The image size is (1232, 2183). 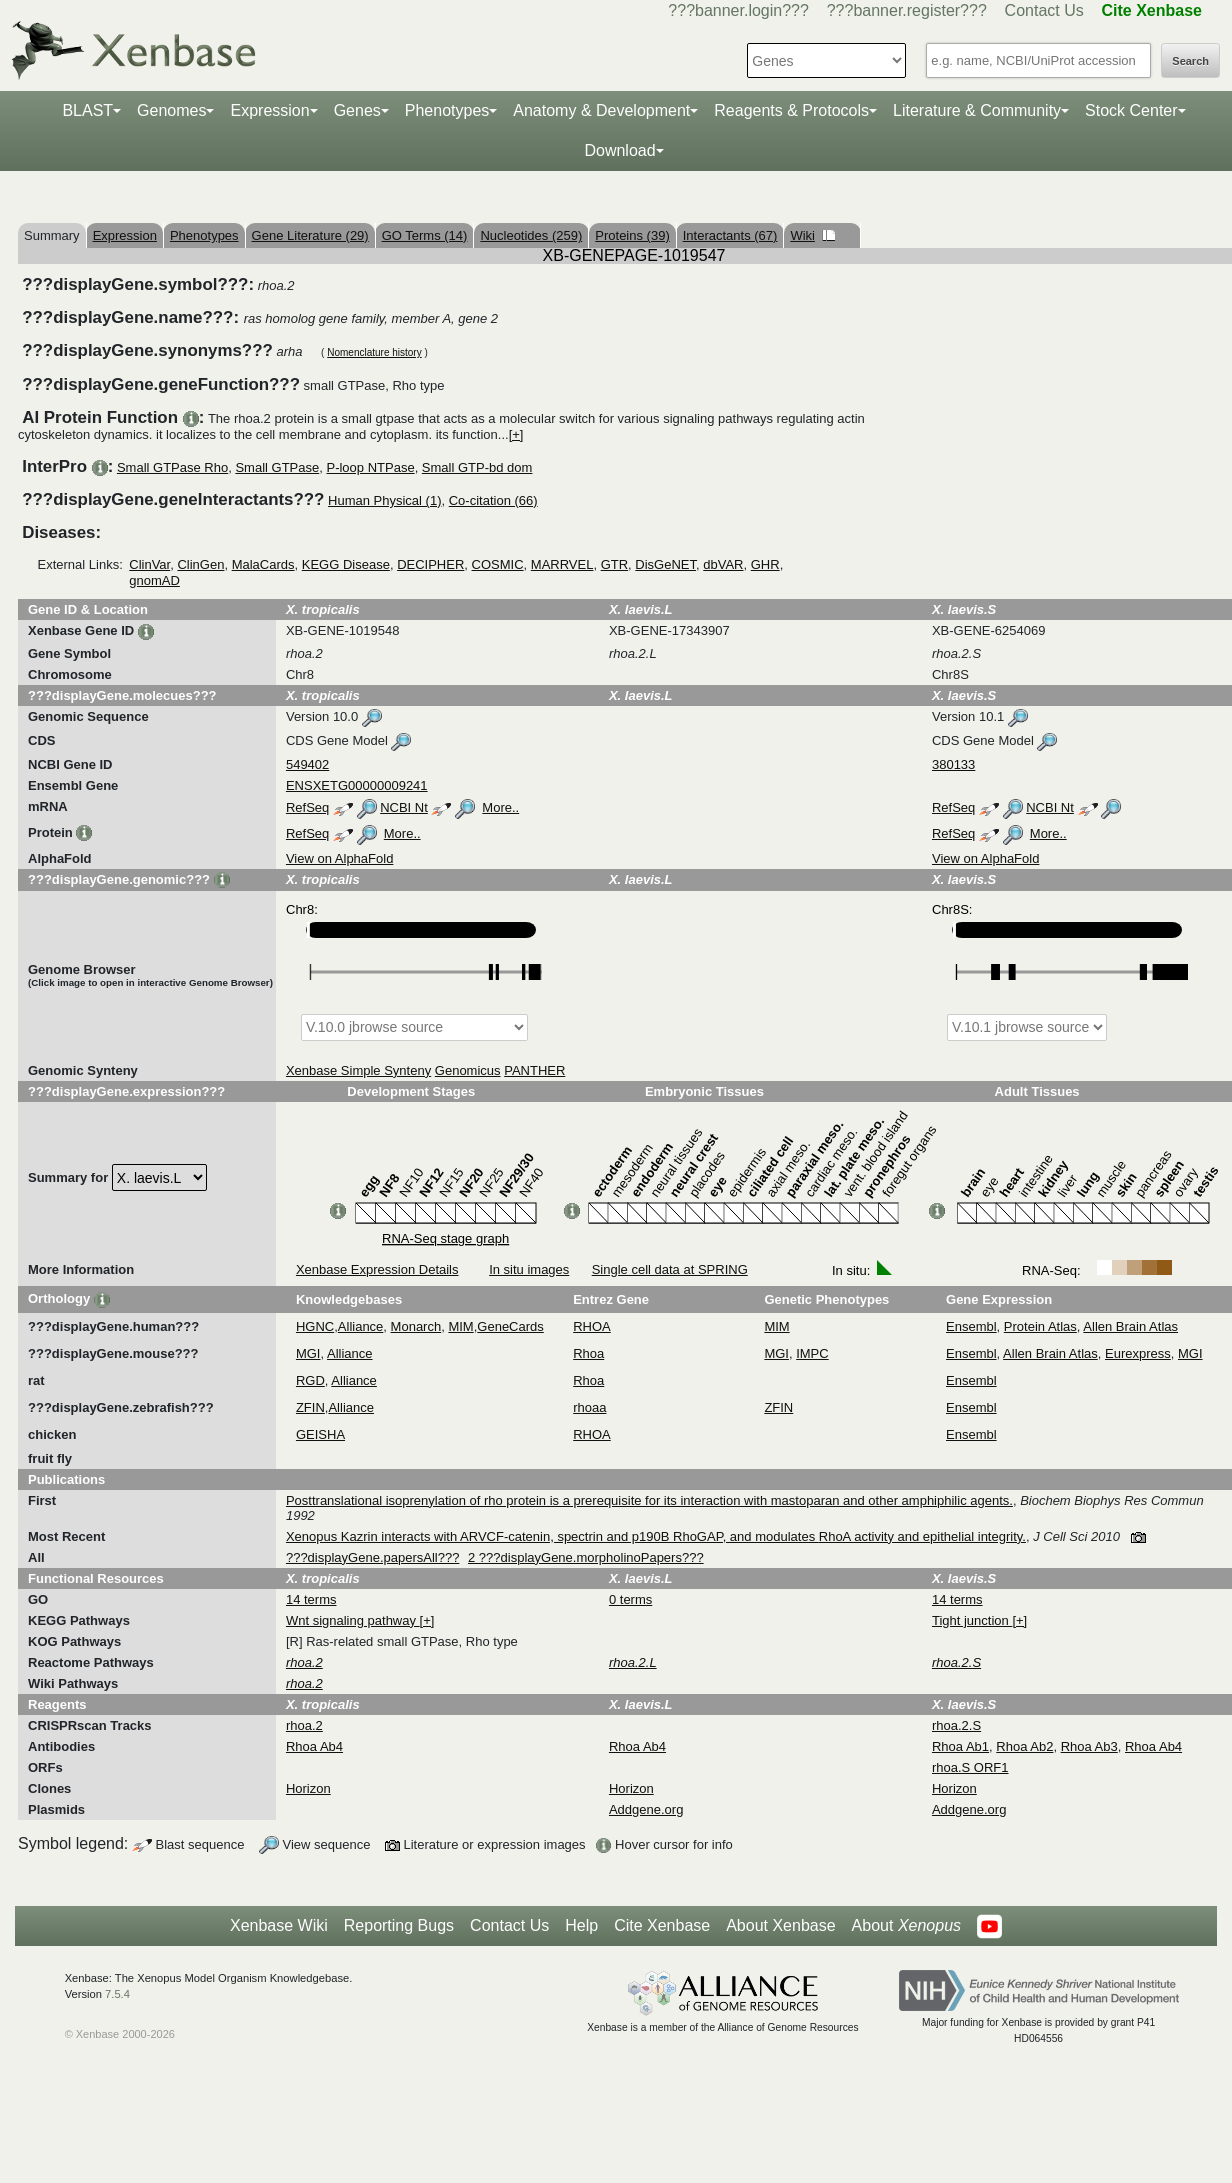 I want to click on 0 terms, so click(x=630, y=1599).